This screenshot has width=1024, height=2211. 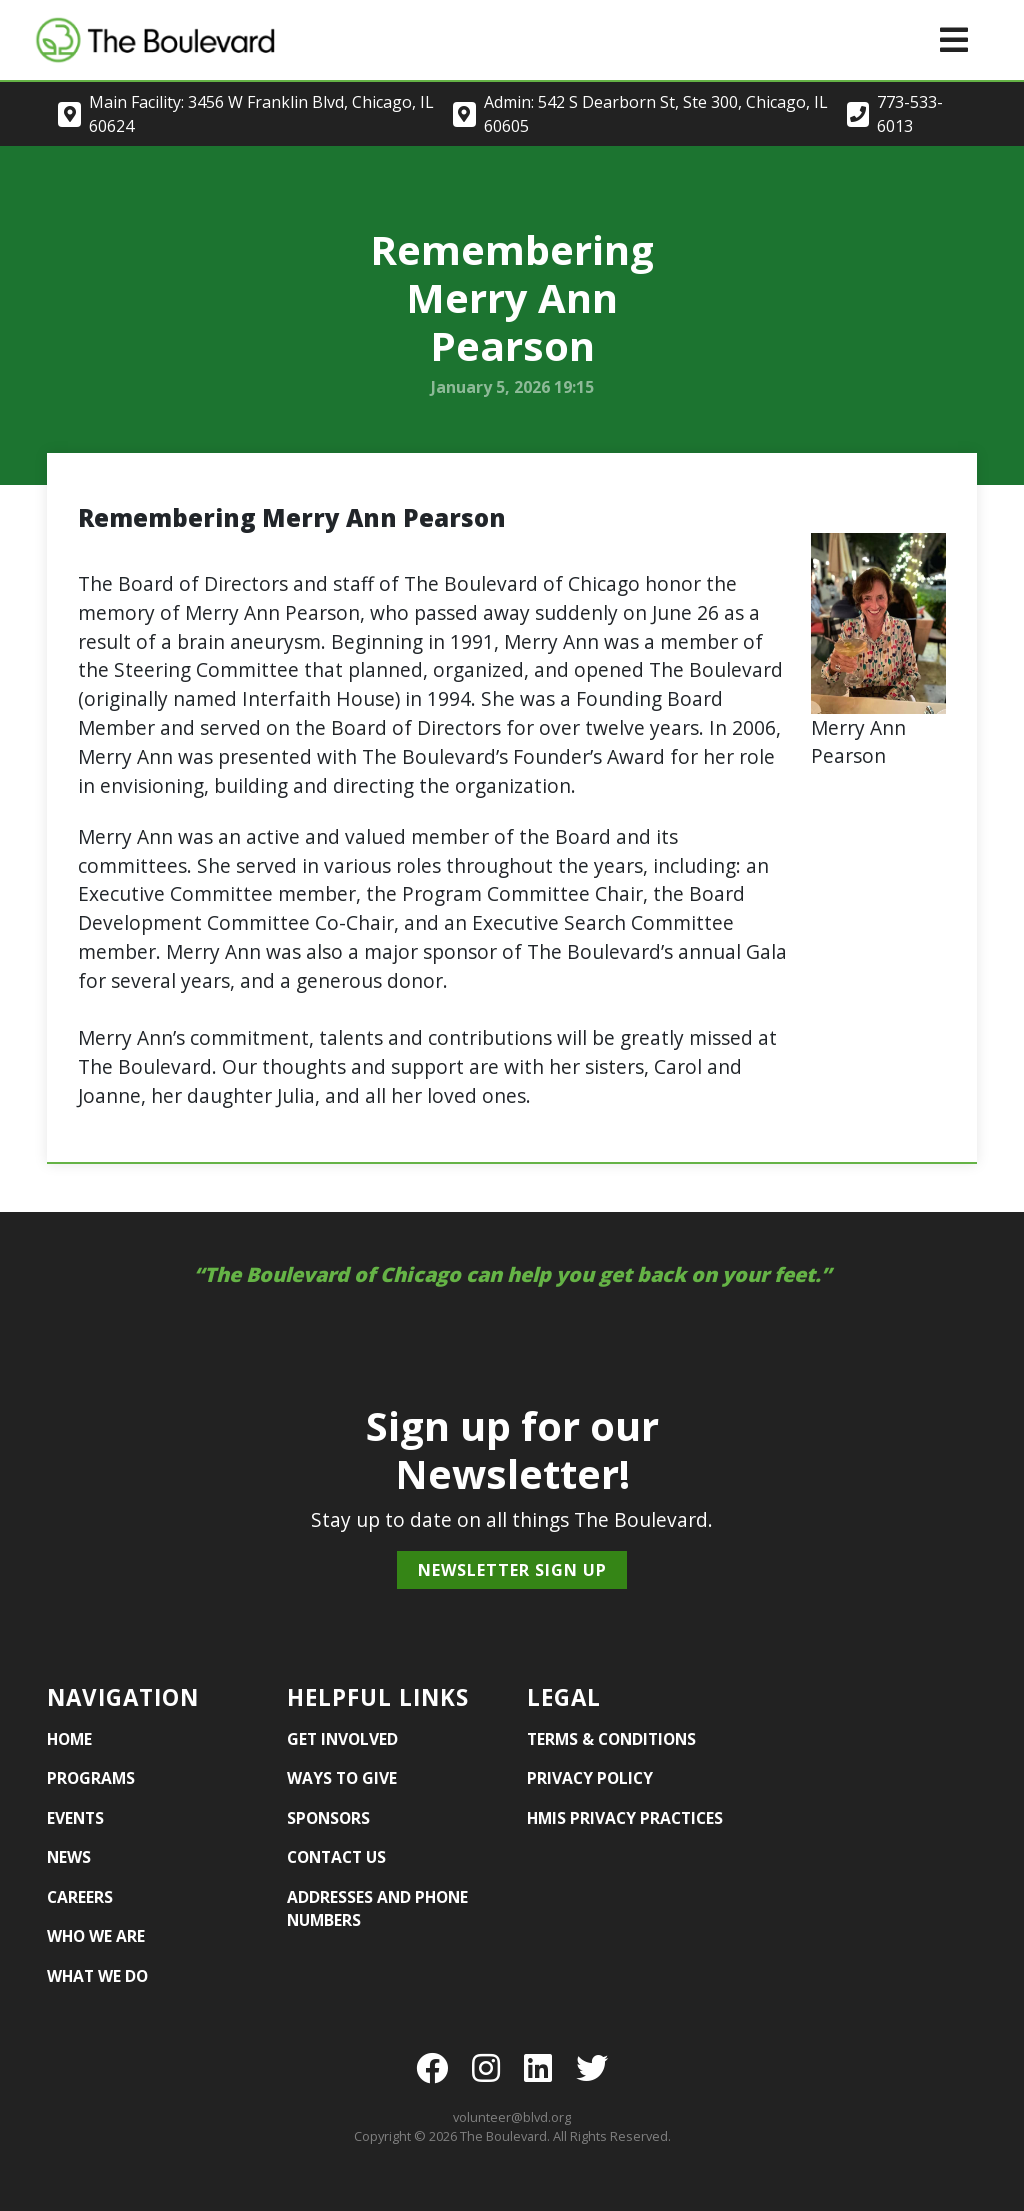 What do you see at coordinates (342, 1778) in the screenshot?
I see `Ways to Give` at bounding box center [342, 1778].